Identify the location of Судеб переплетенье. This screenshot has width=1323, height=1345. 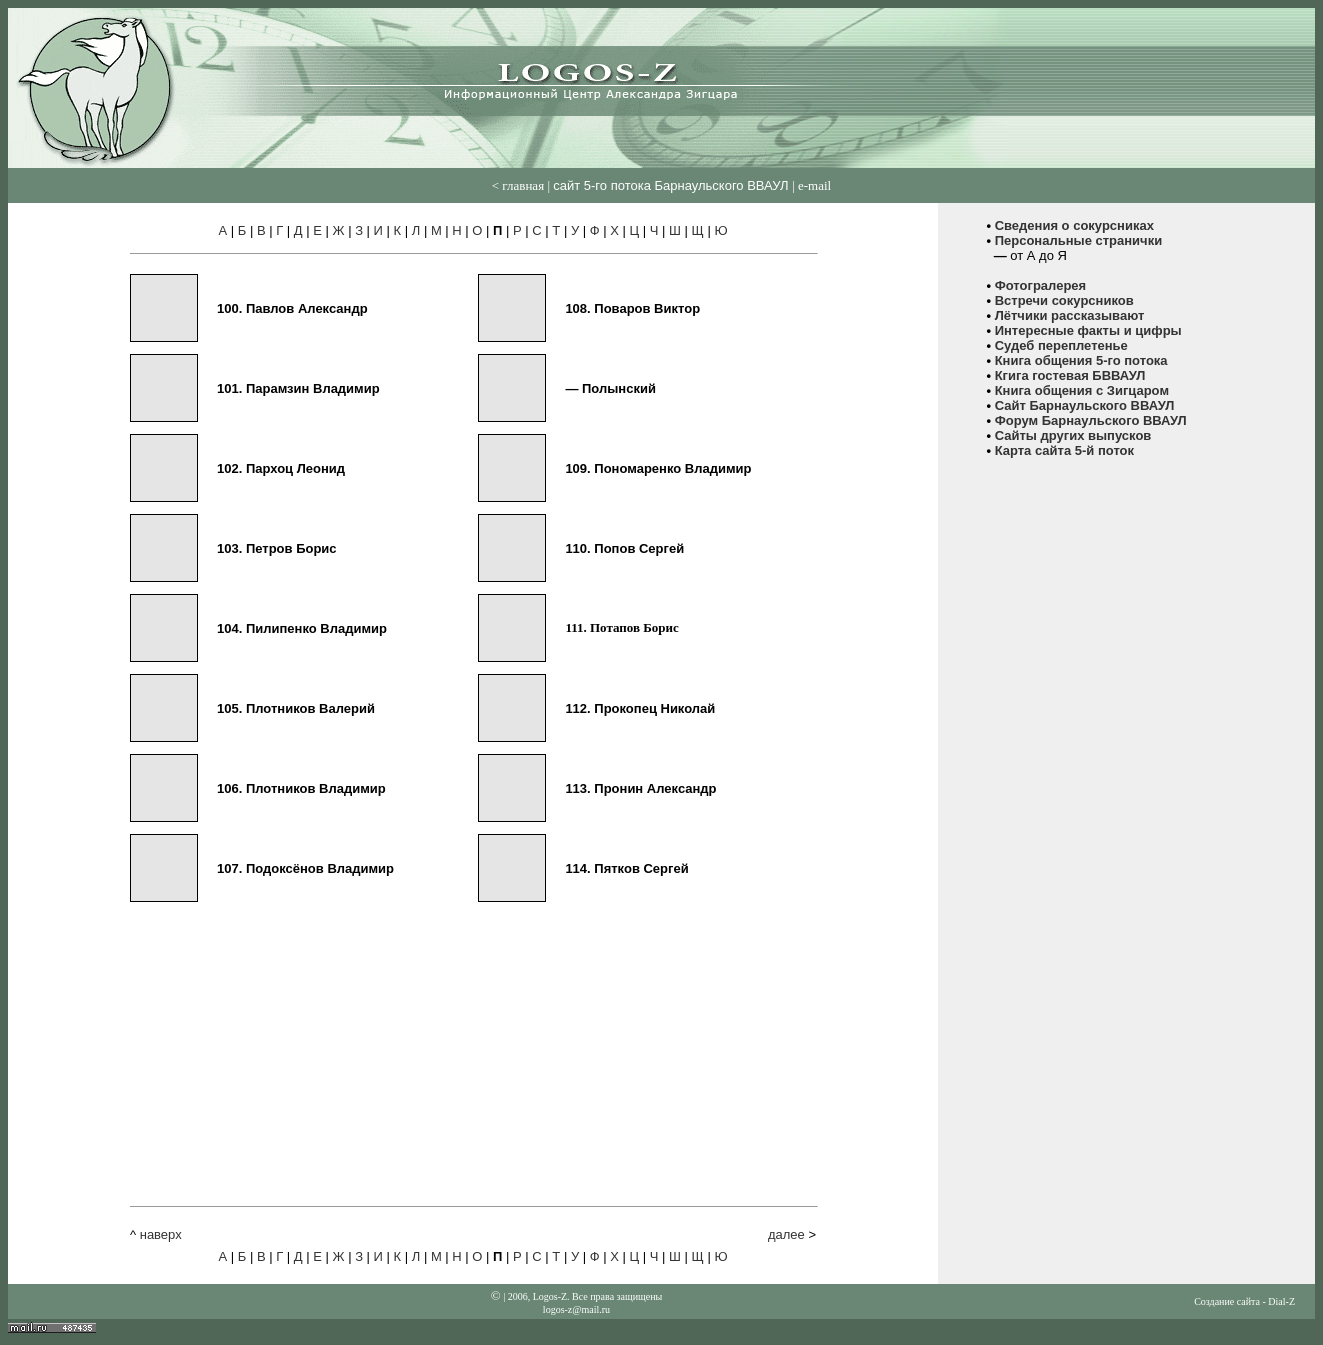
(1061, 345).